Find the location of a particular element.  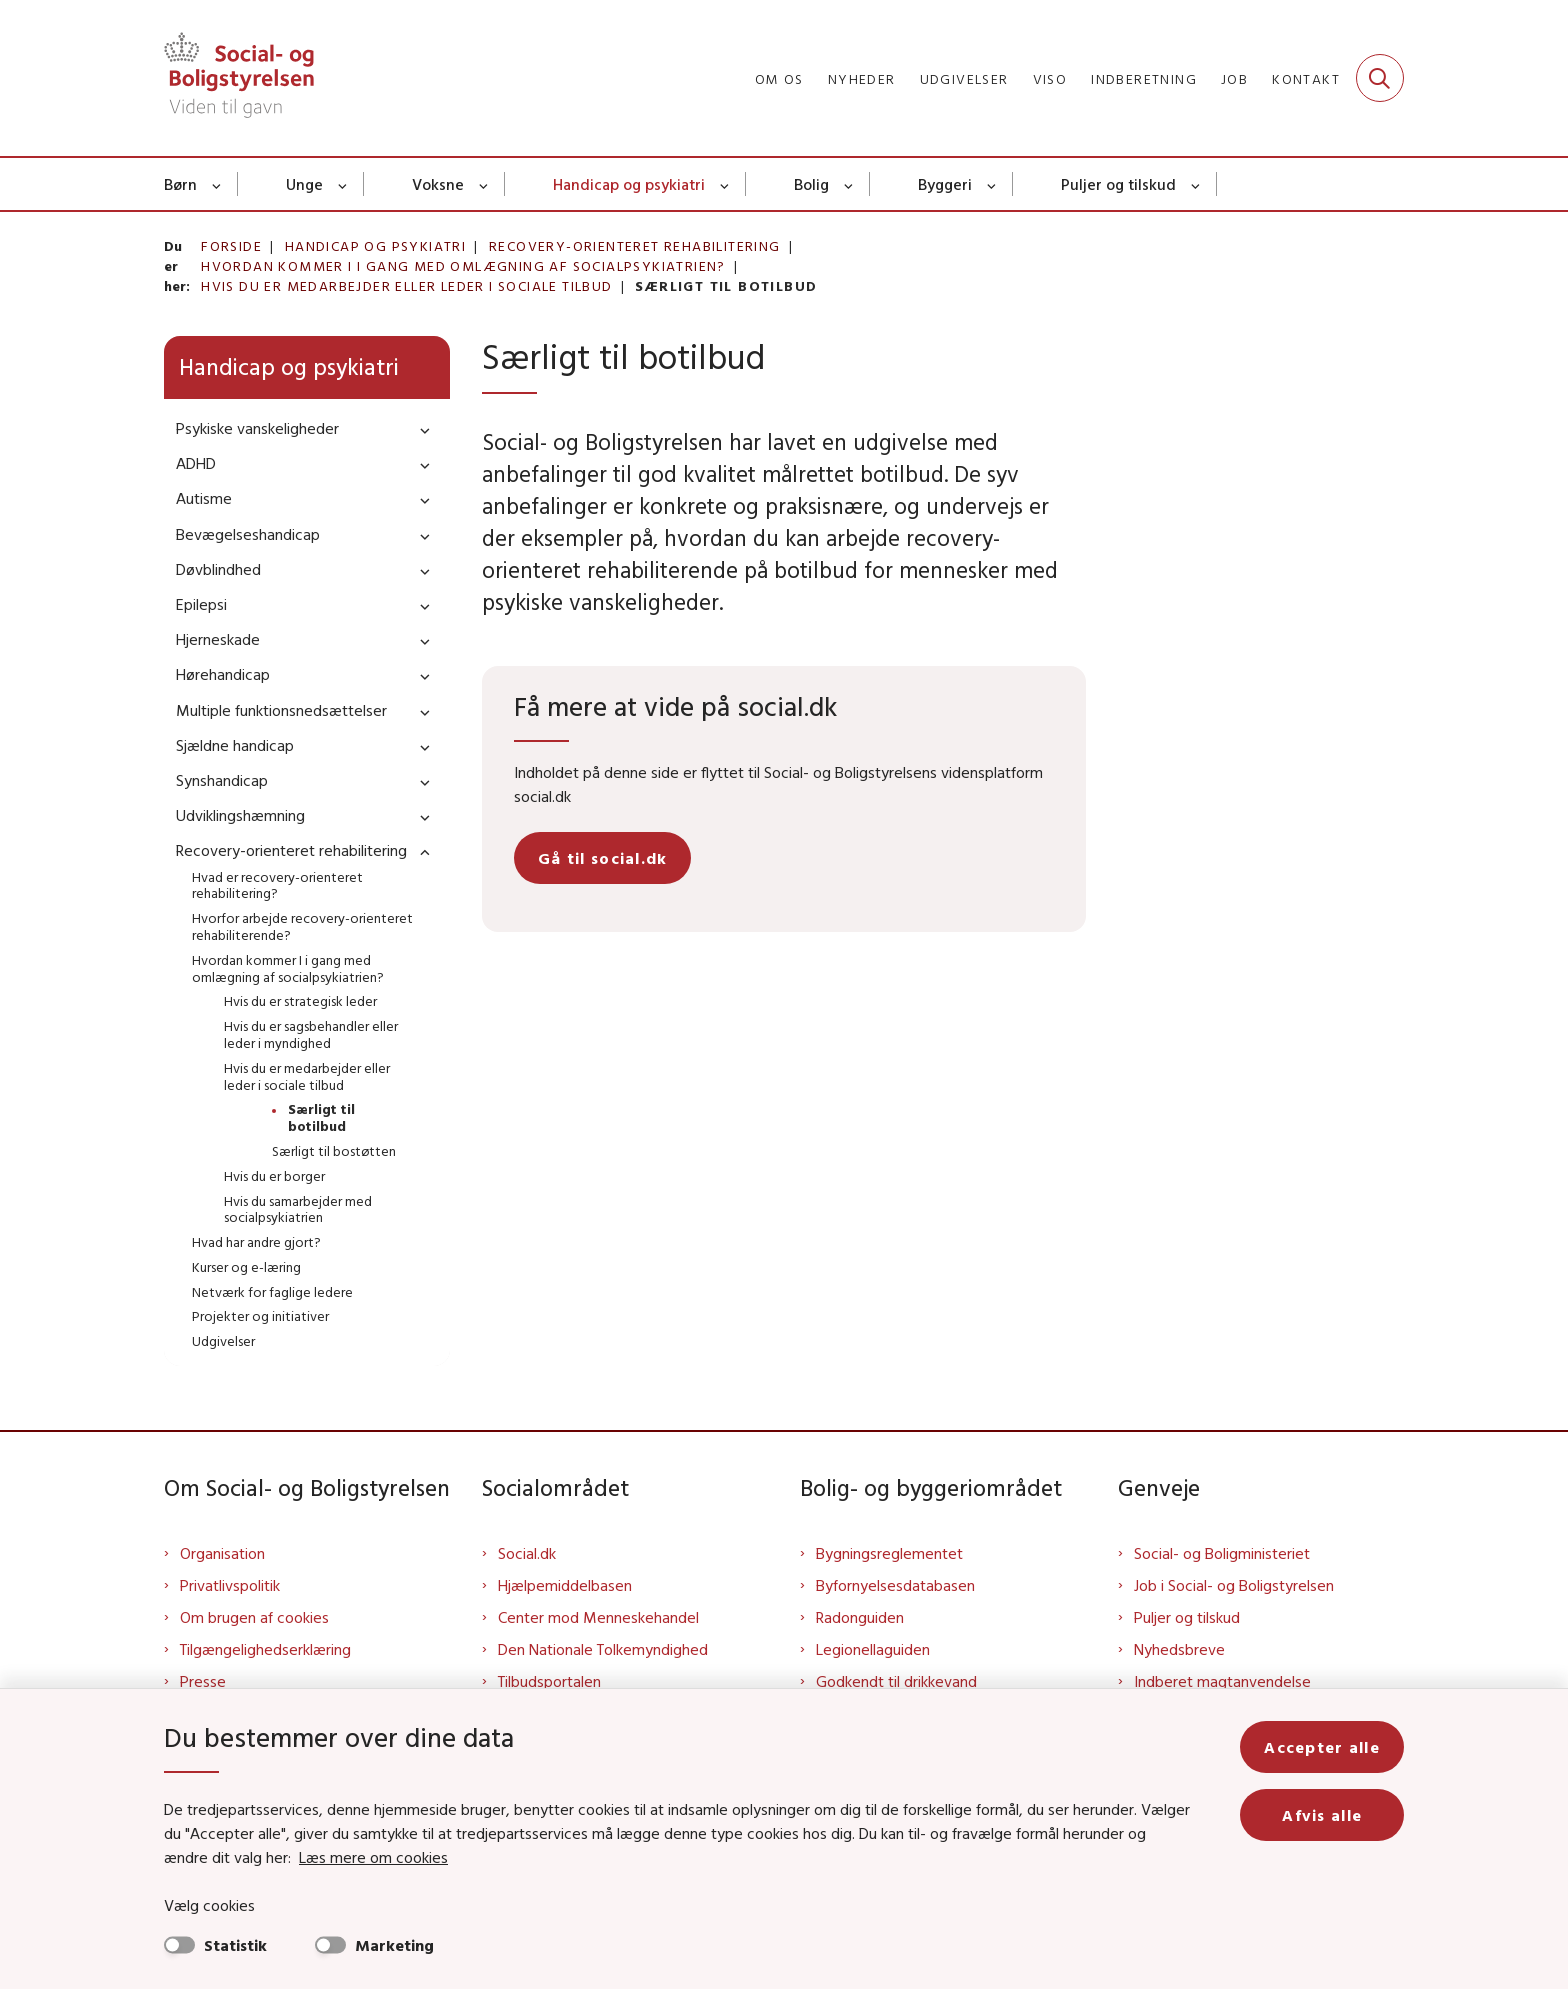

[Byggeri - flere links] is located at coordinates (992, 184).